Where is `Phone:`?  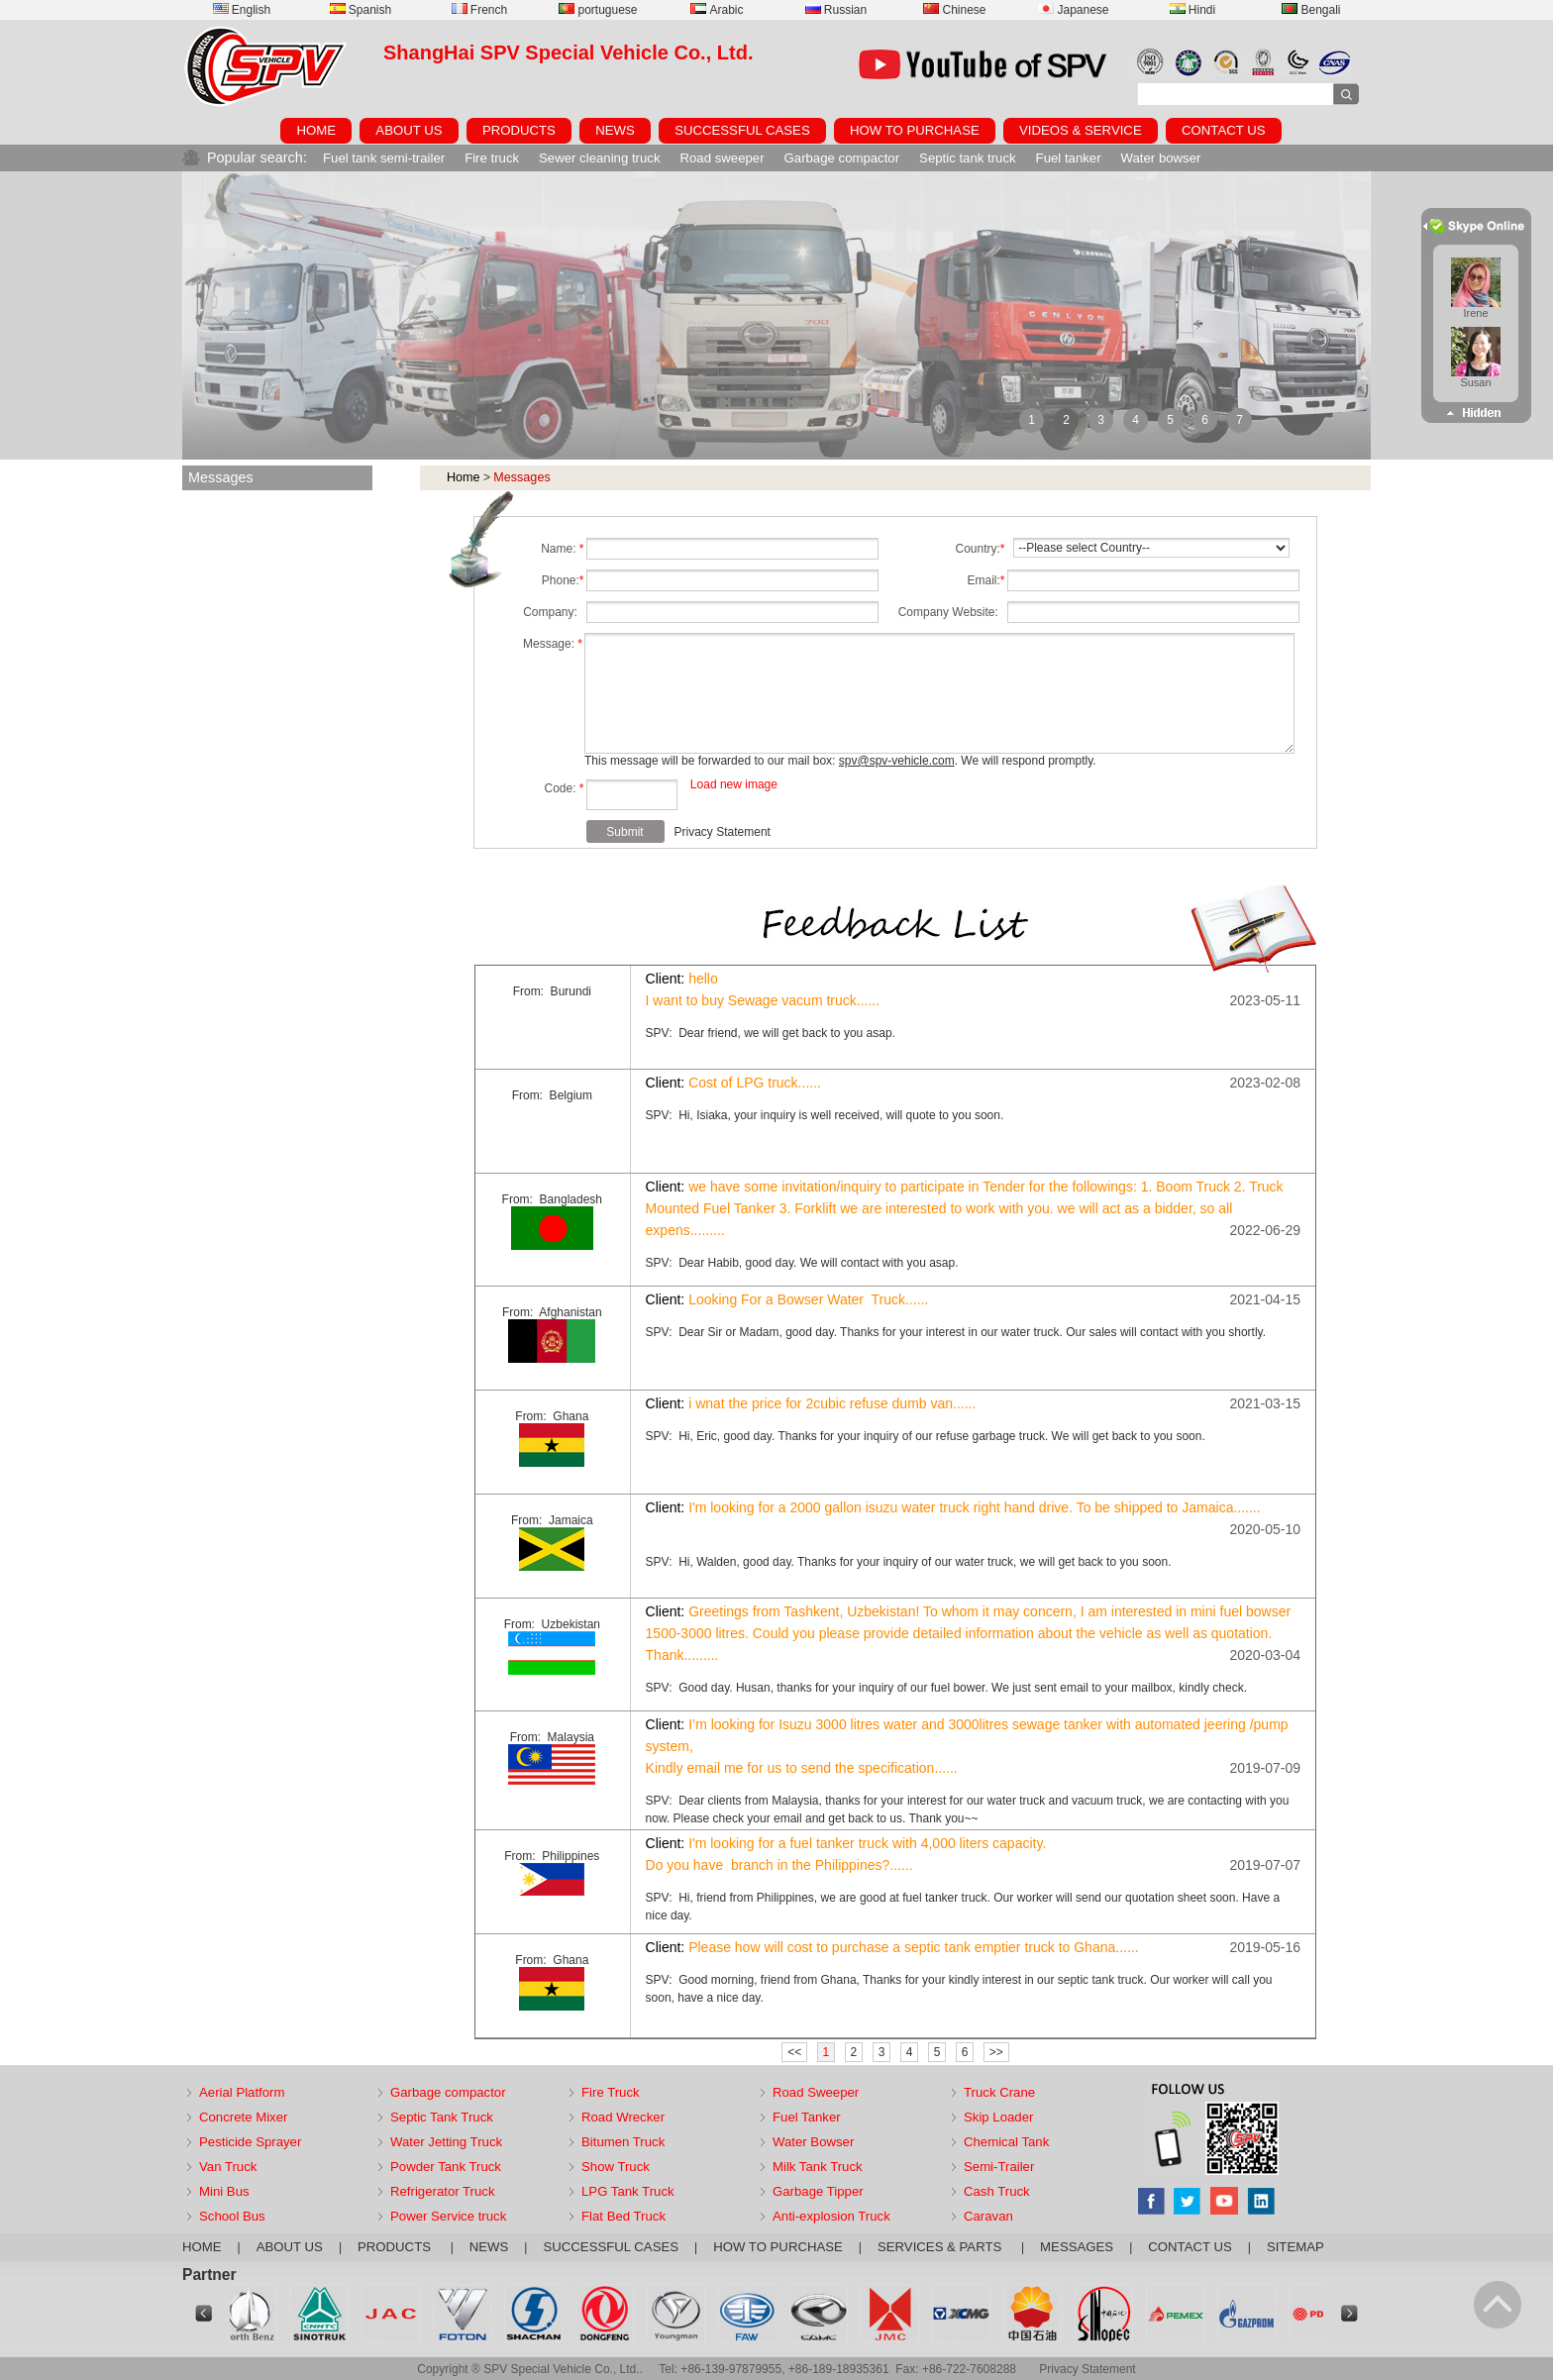
Phone: is located at coordinates (563, 580).